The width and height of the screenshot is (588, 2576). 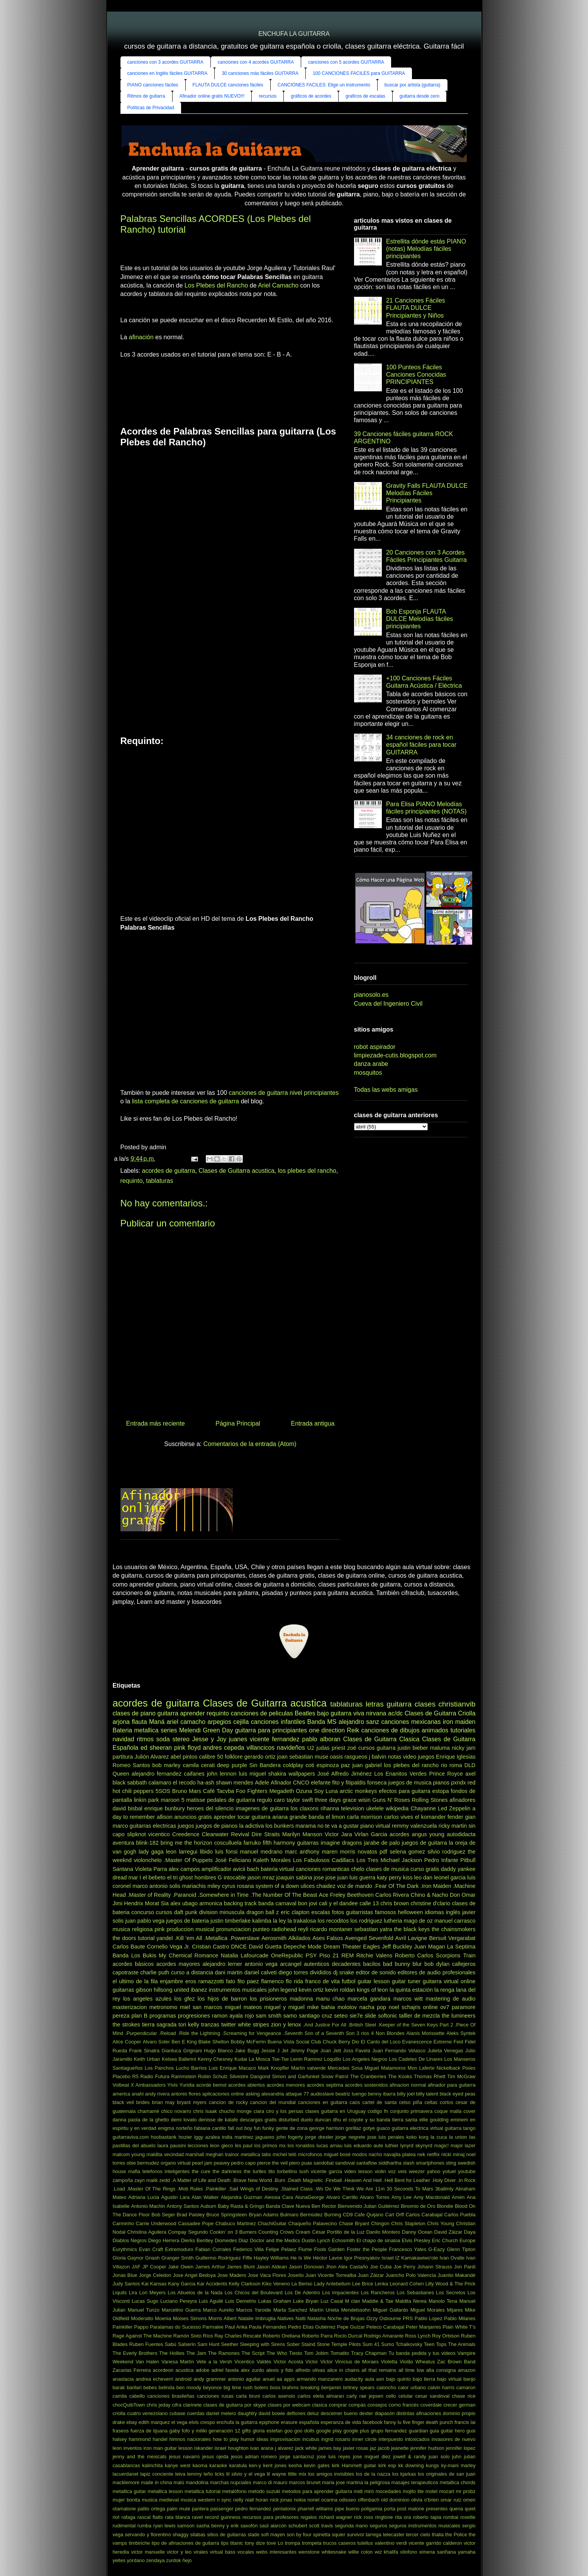 I want to click on Joan Jett, so click(x=330, y=2050).